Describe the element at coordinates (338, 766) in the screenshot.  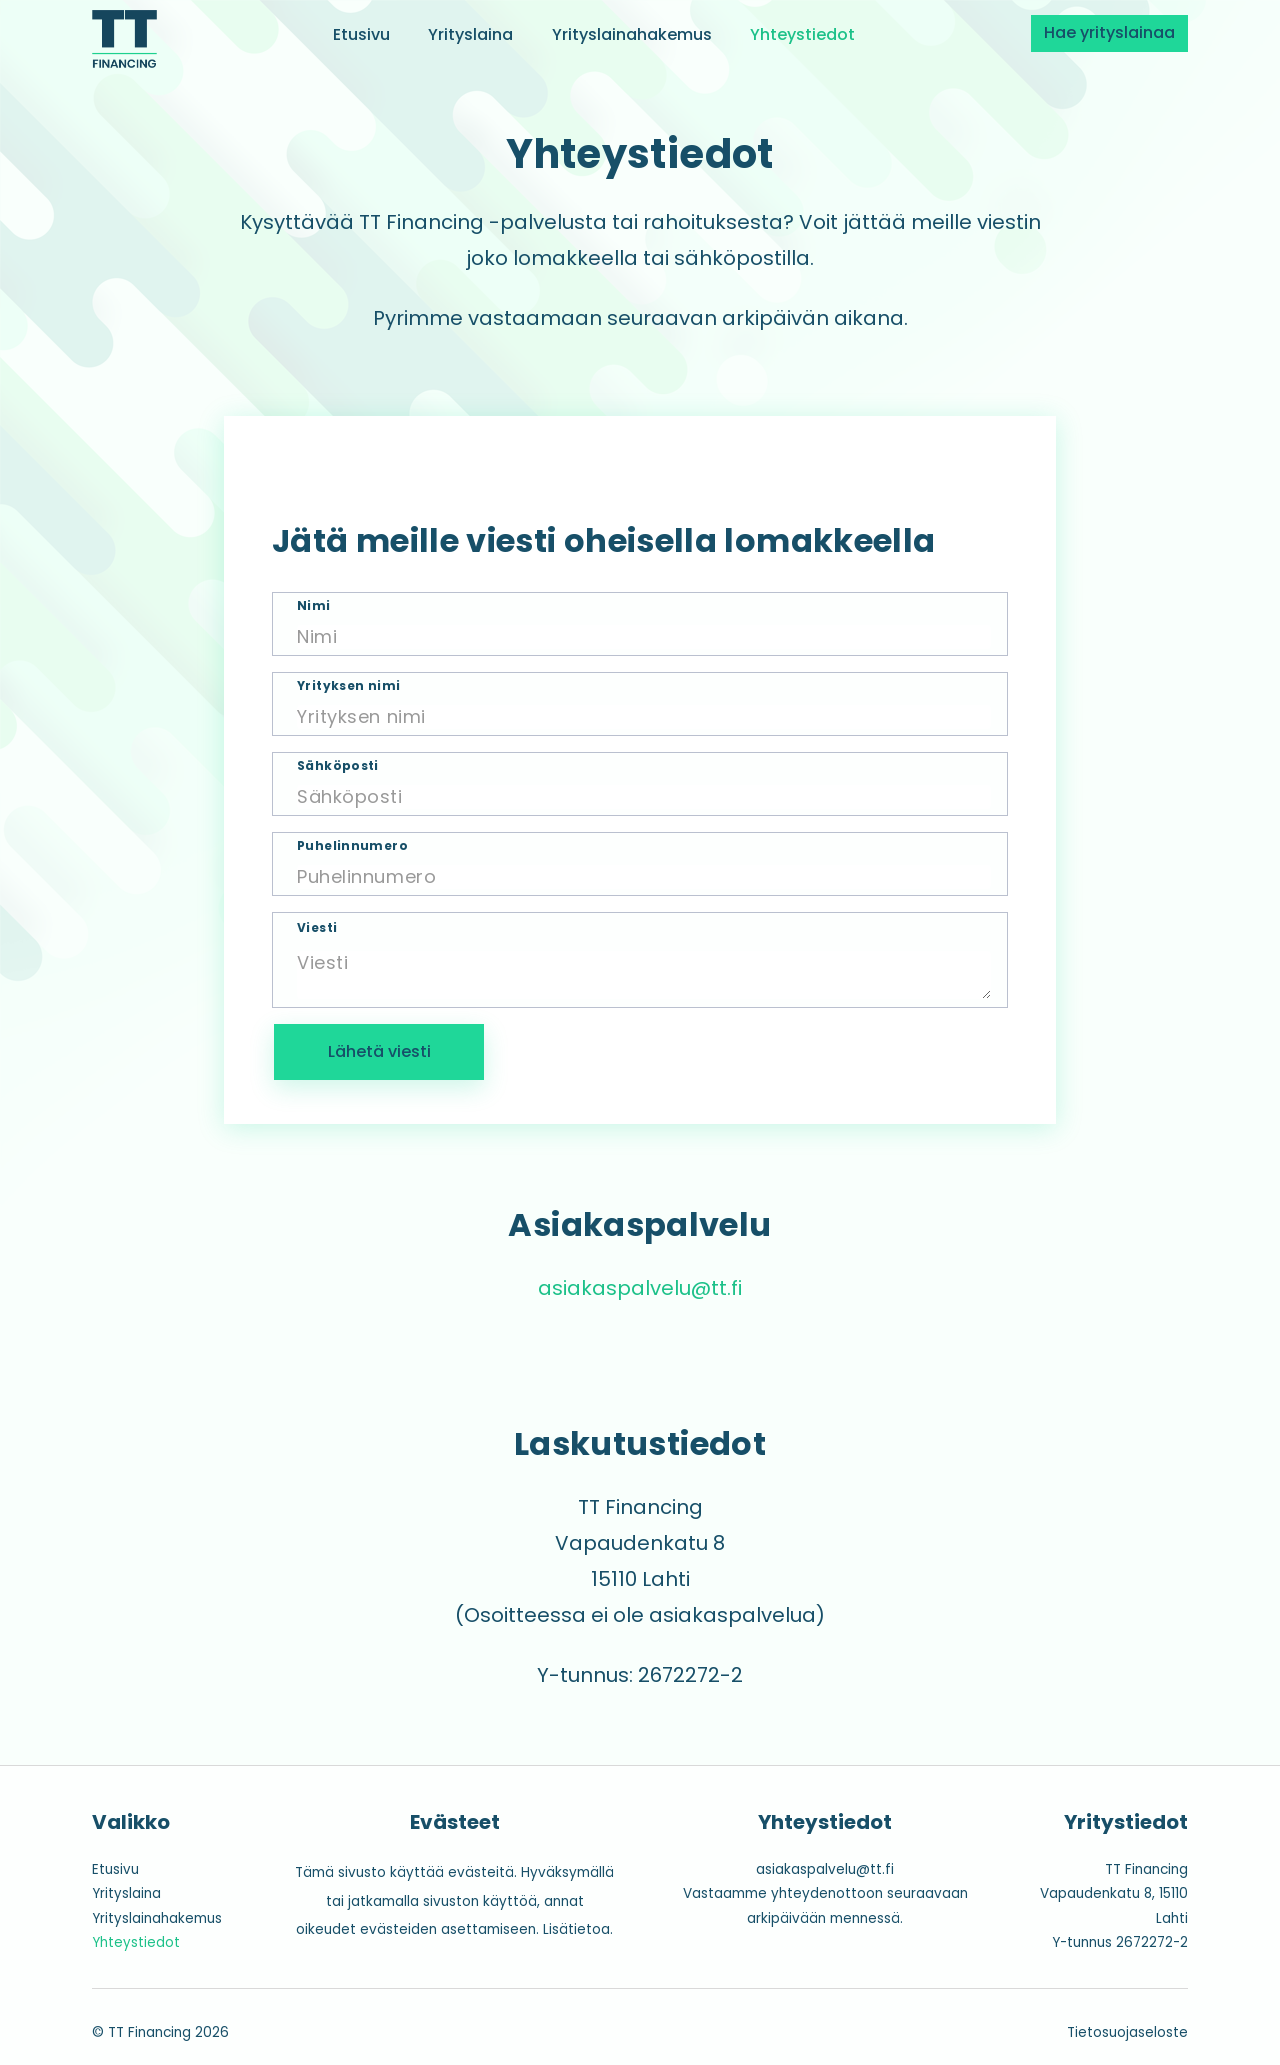
I see `Sähköposti` at that location.